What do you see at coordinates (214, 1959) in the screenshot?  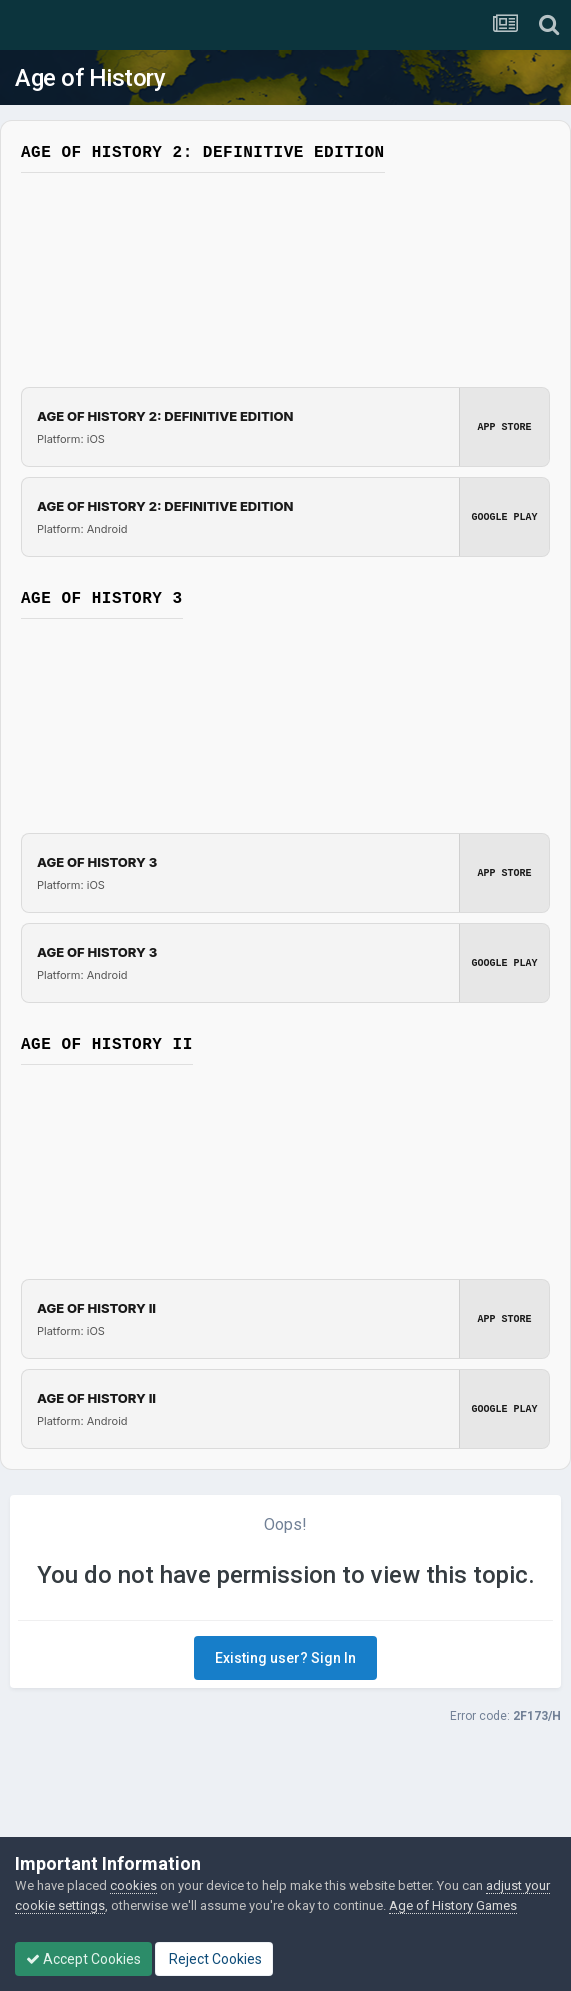 I see `Reject Cookies` at bounding box center [214, 1959].